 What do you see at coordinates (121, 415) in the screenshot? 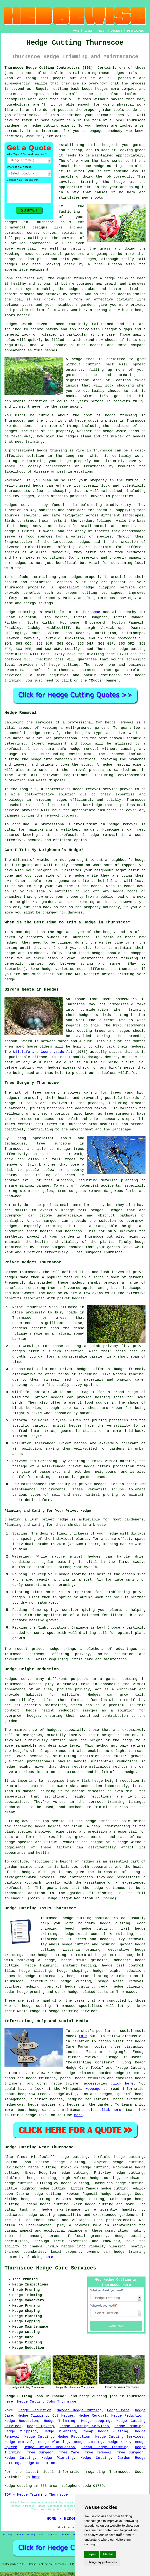
I see `hedge trimming` at bounding box center [121, 415].